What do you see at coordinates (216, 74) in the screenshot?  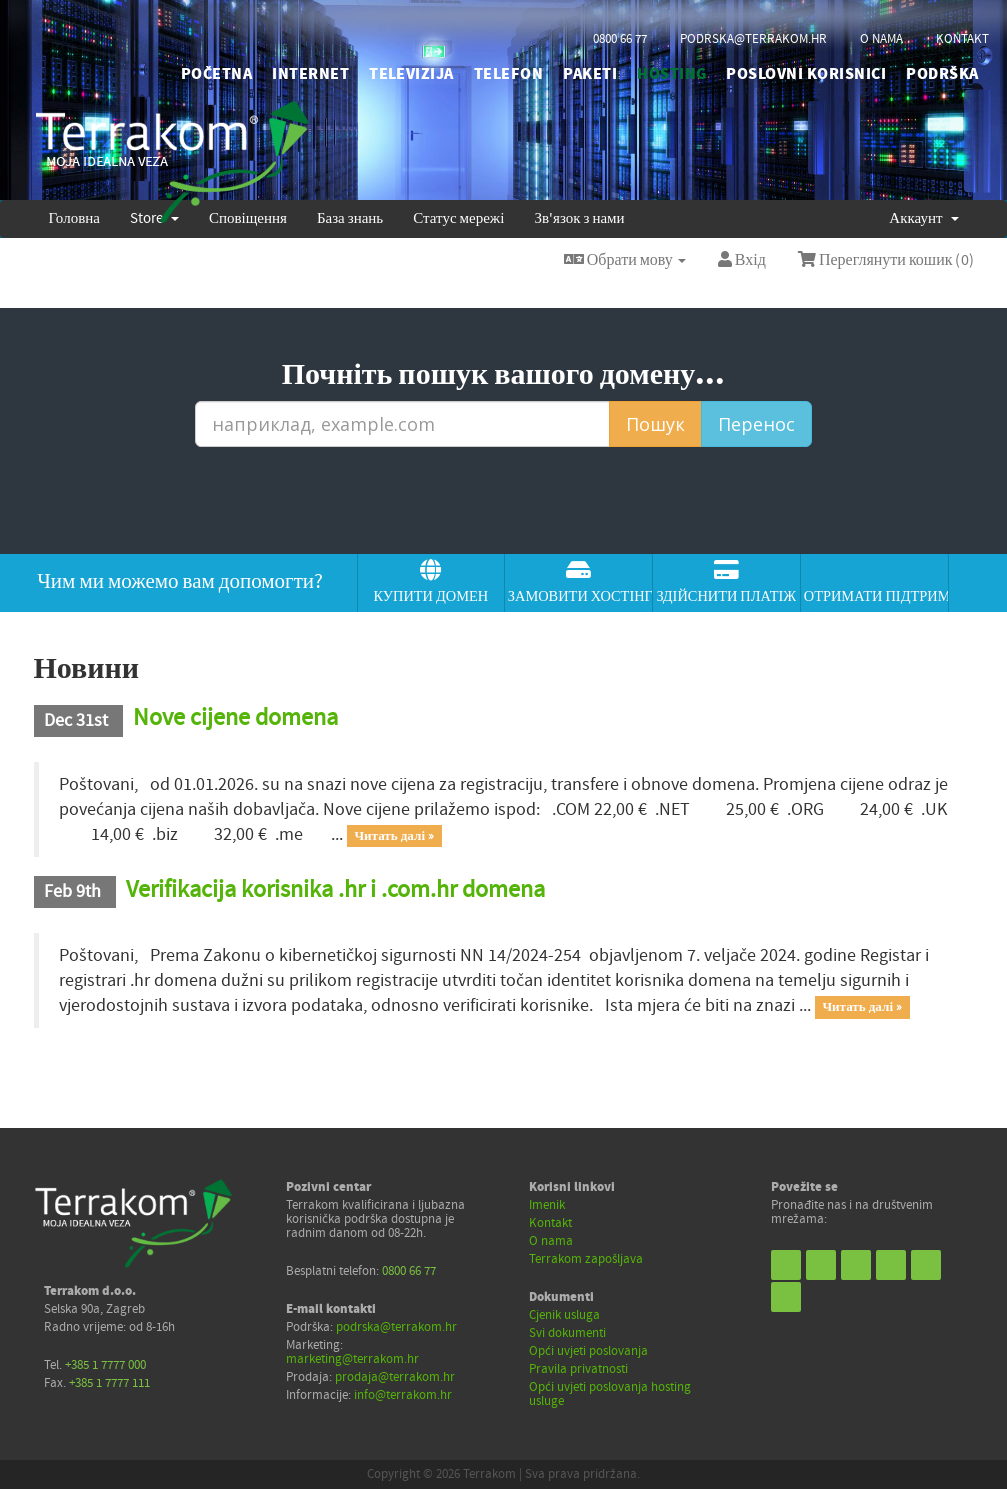 I see `početna` at bounding box center [216, 74].